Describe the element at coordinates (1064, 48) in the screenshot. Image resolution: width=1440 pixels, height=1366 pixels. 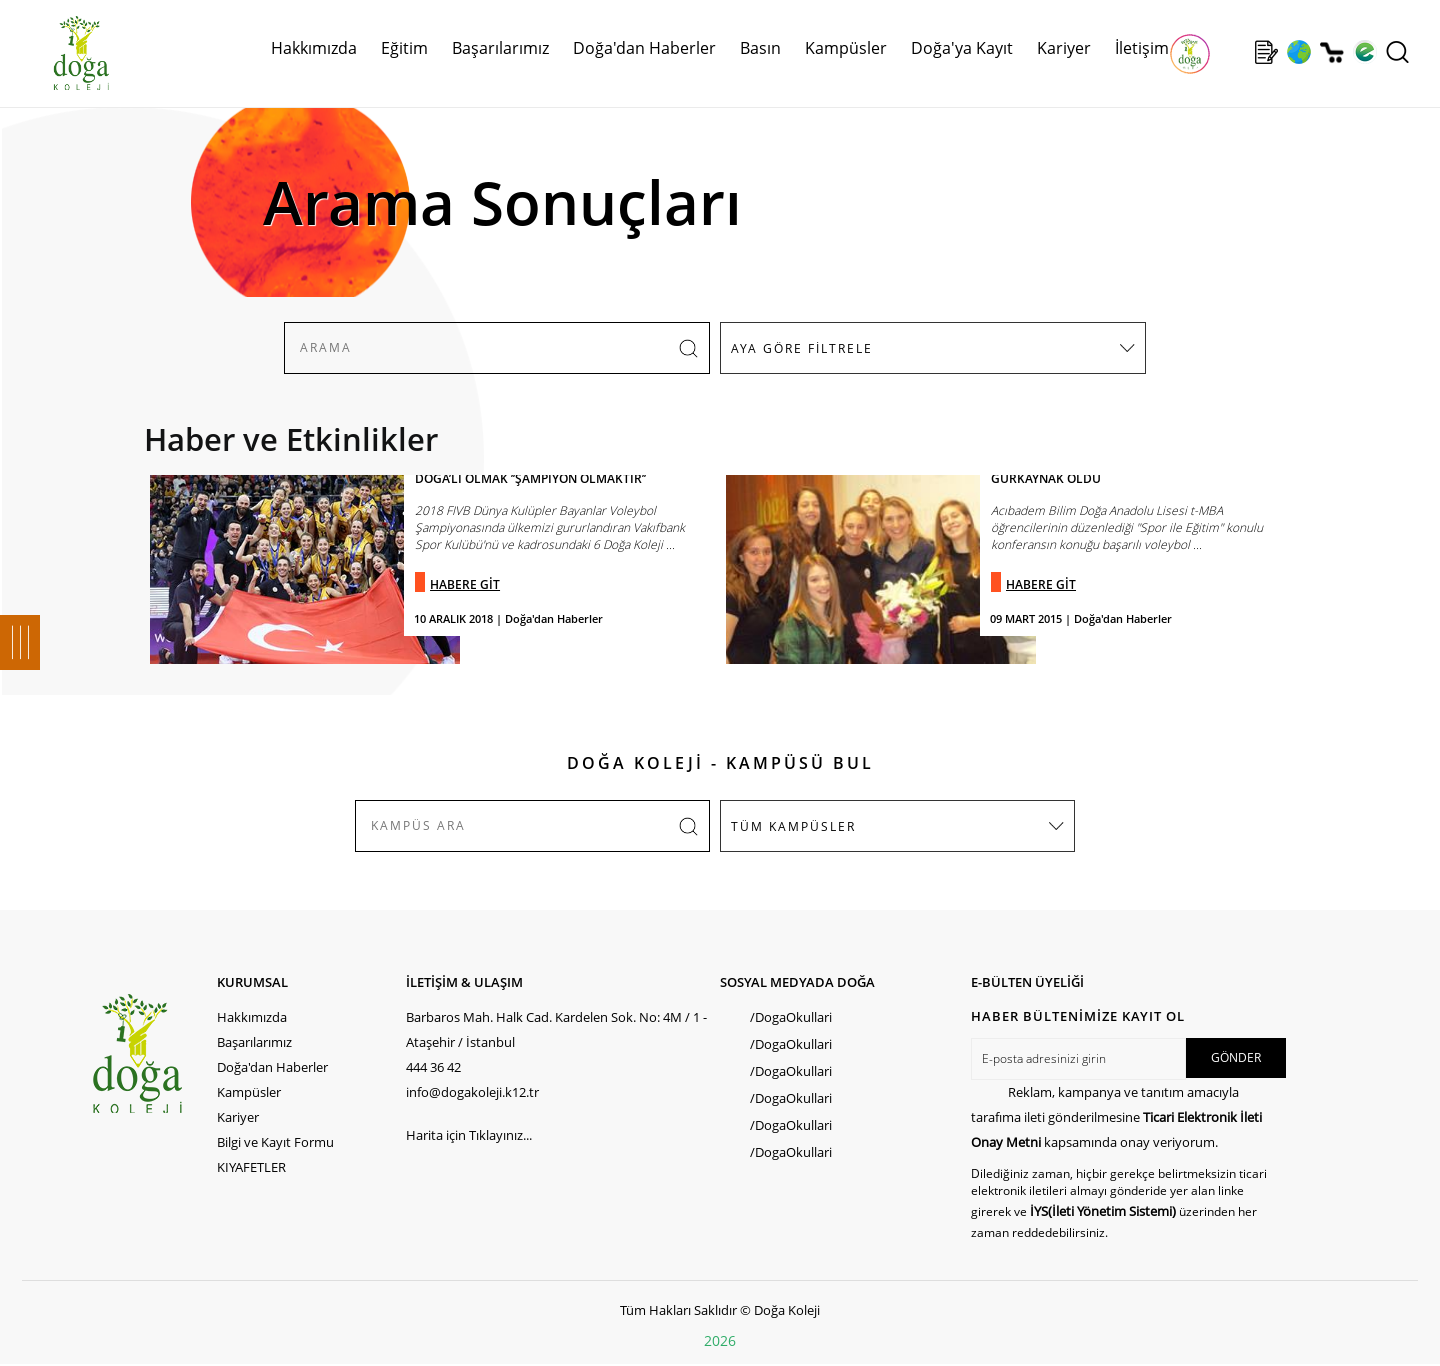
I see `Kariyer` at that location.